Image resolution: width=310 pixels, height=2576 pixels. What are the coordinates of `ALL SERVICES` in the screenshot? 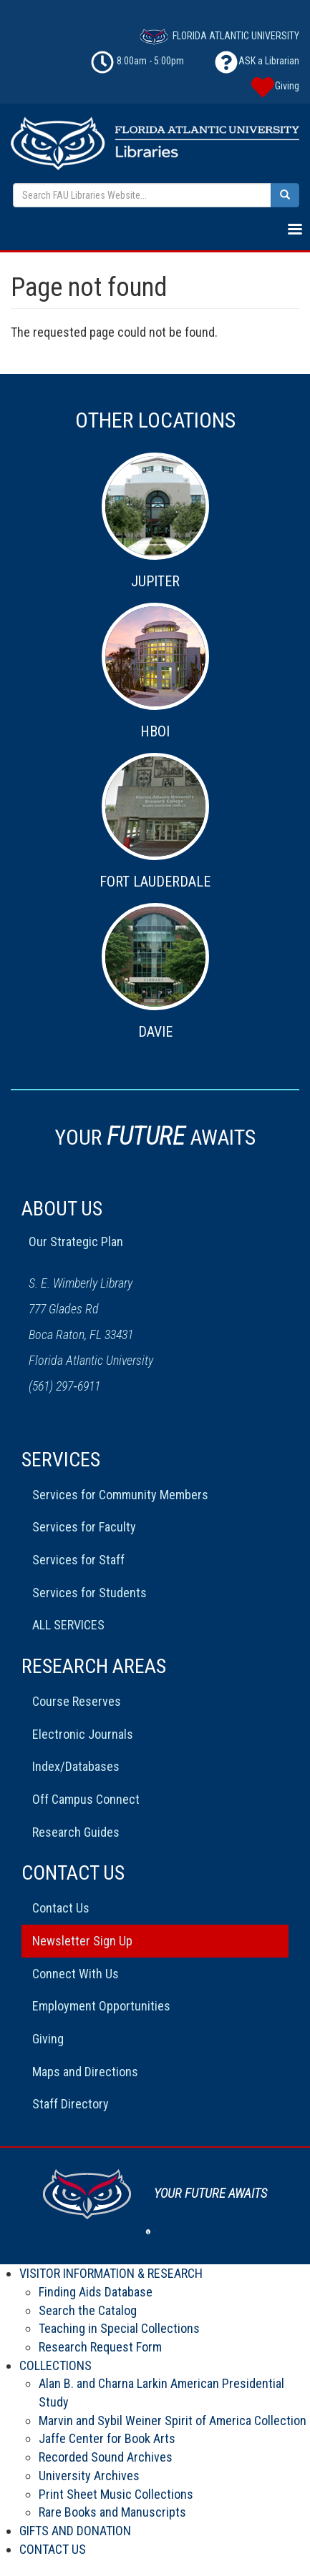 It's located at (68, 1624).